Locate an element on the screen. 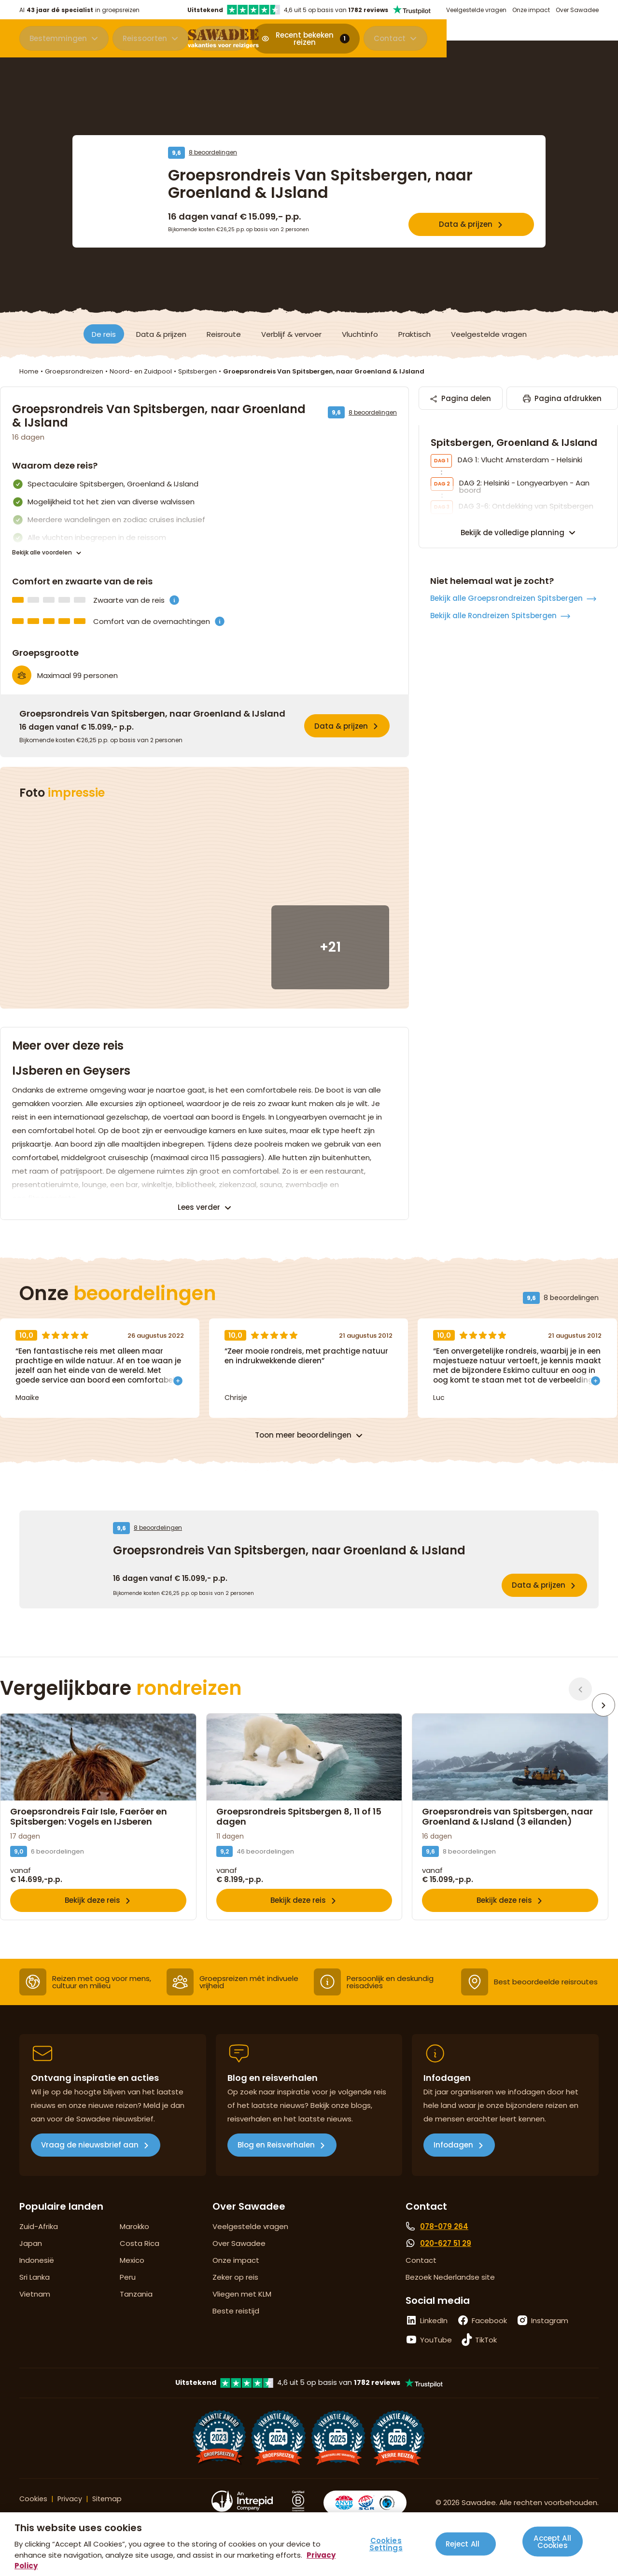 This screenshot has width=618, height=2576. Recent bekeken reizen is located at coordinates (466, 40).